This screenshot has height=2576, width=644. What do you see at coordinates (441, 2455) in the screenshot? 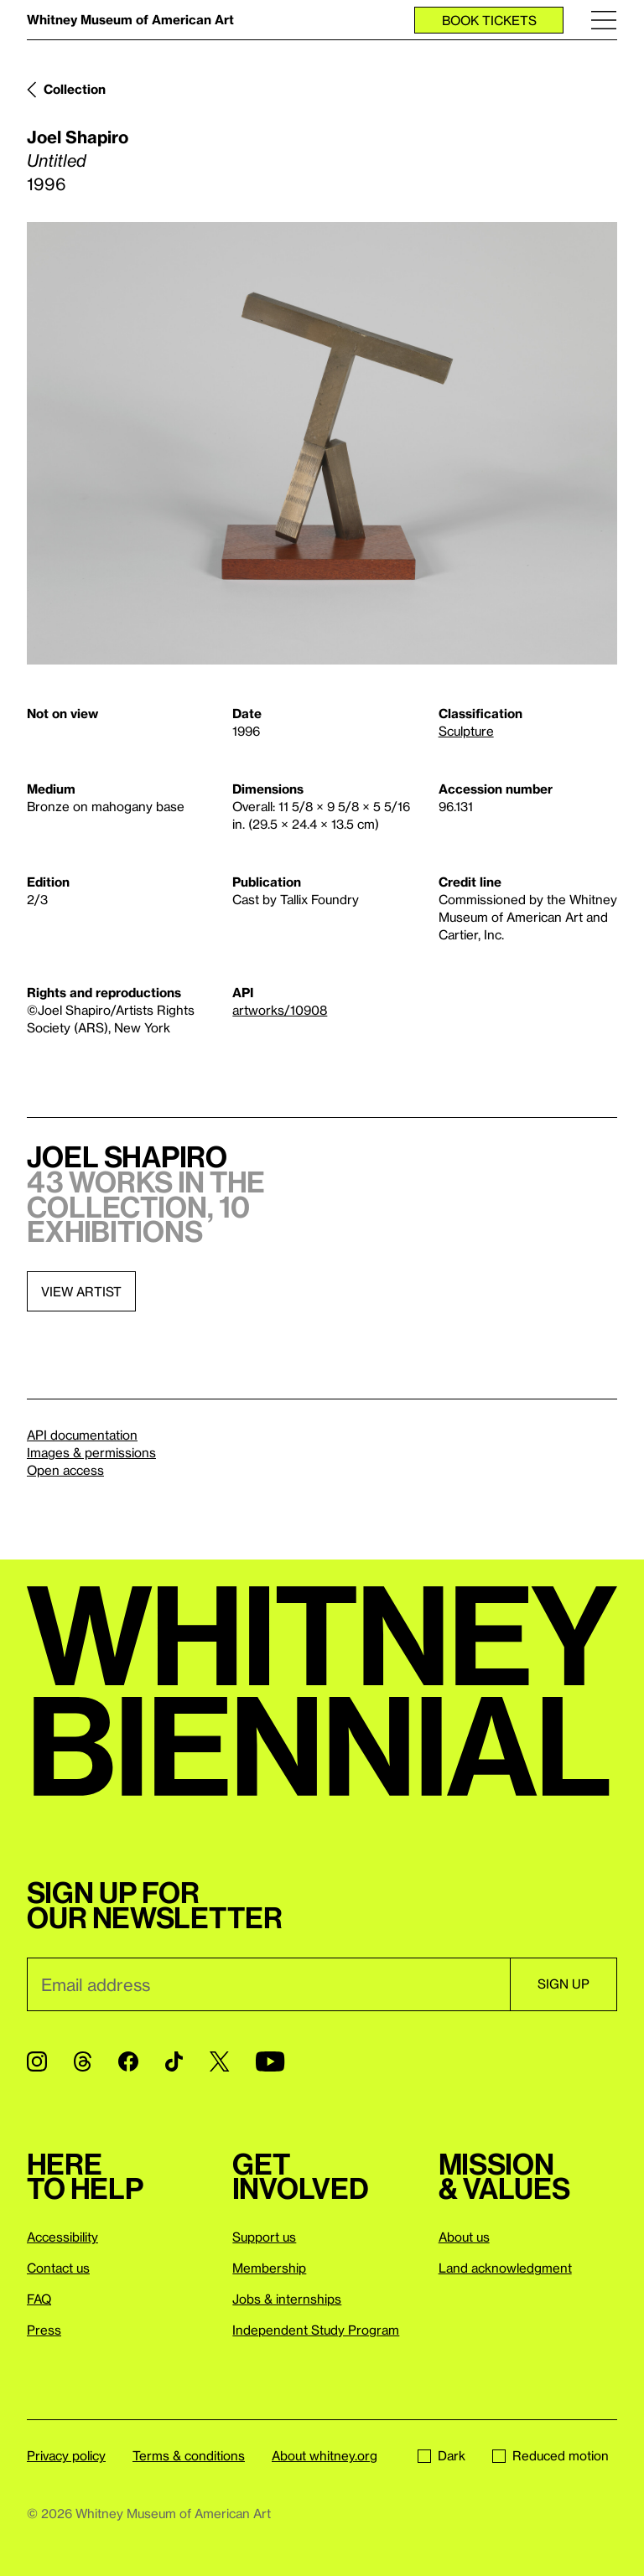
I see `Dark` at bounding box center [441, 2455].